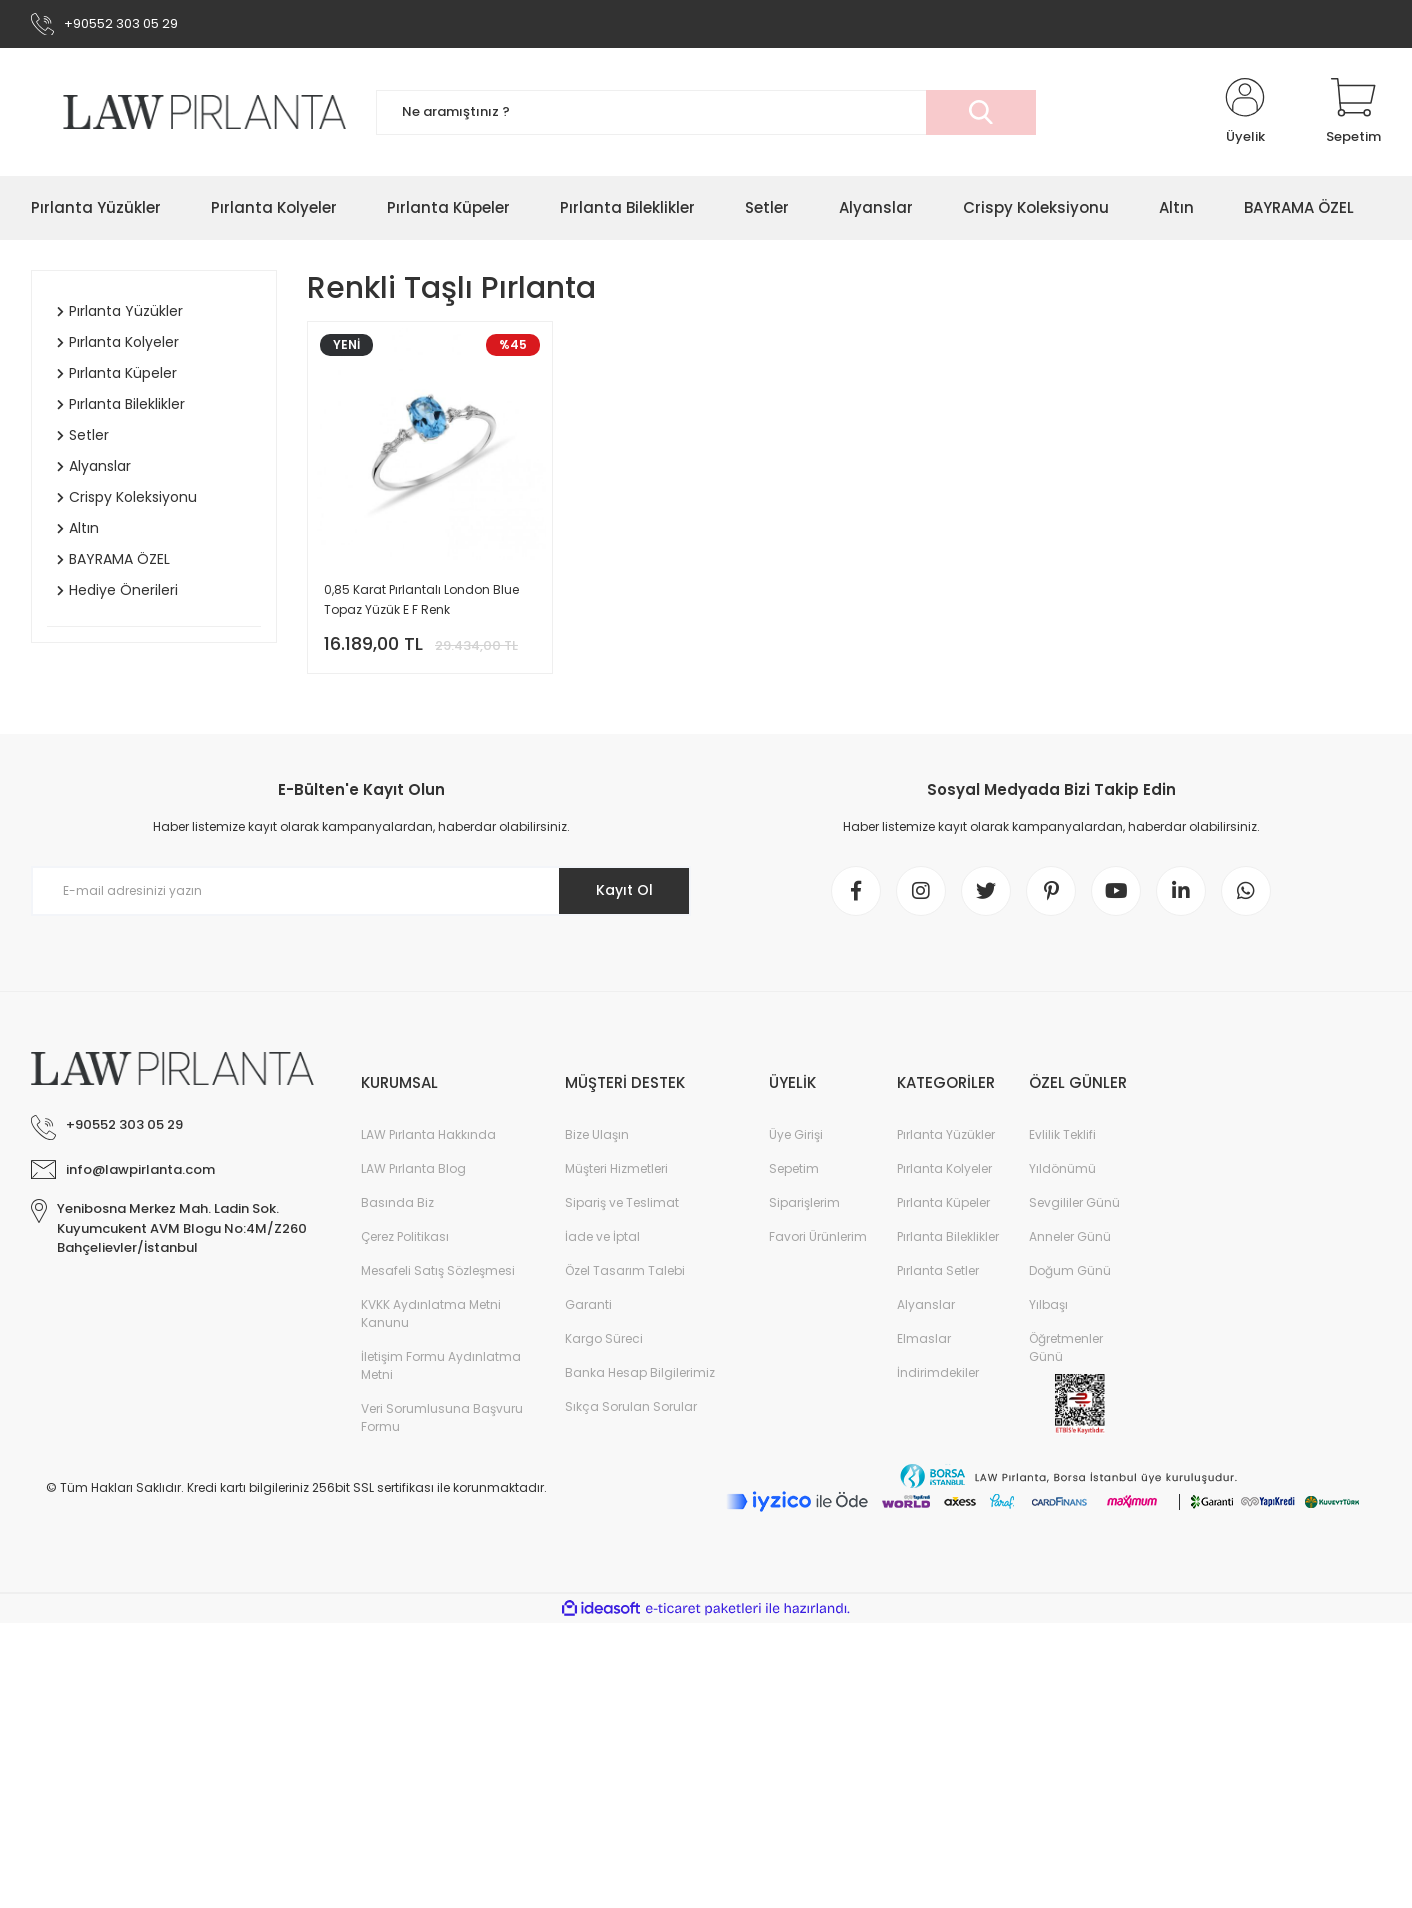  I want to click on Özel Tasarım Talebi, so click(625, 1270).